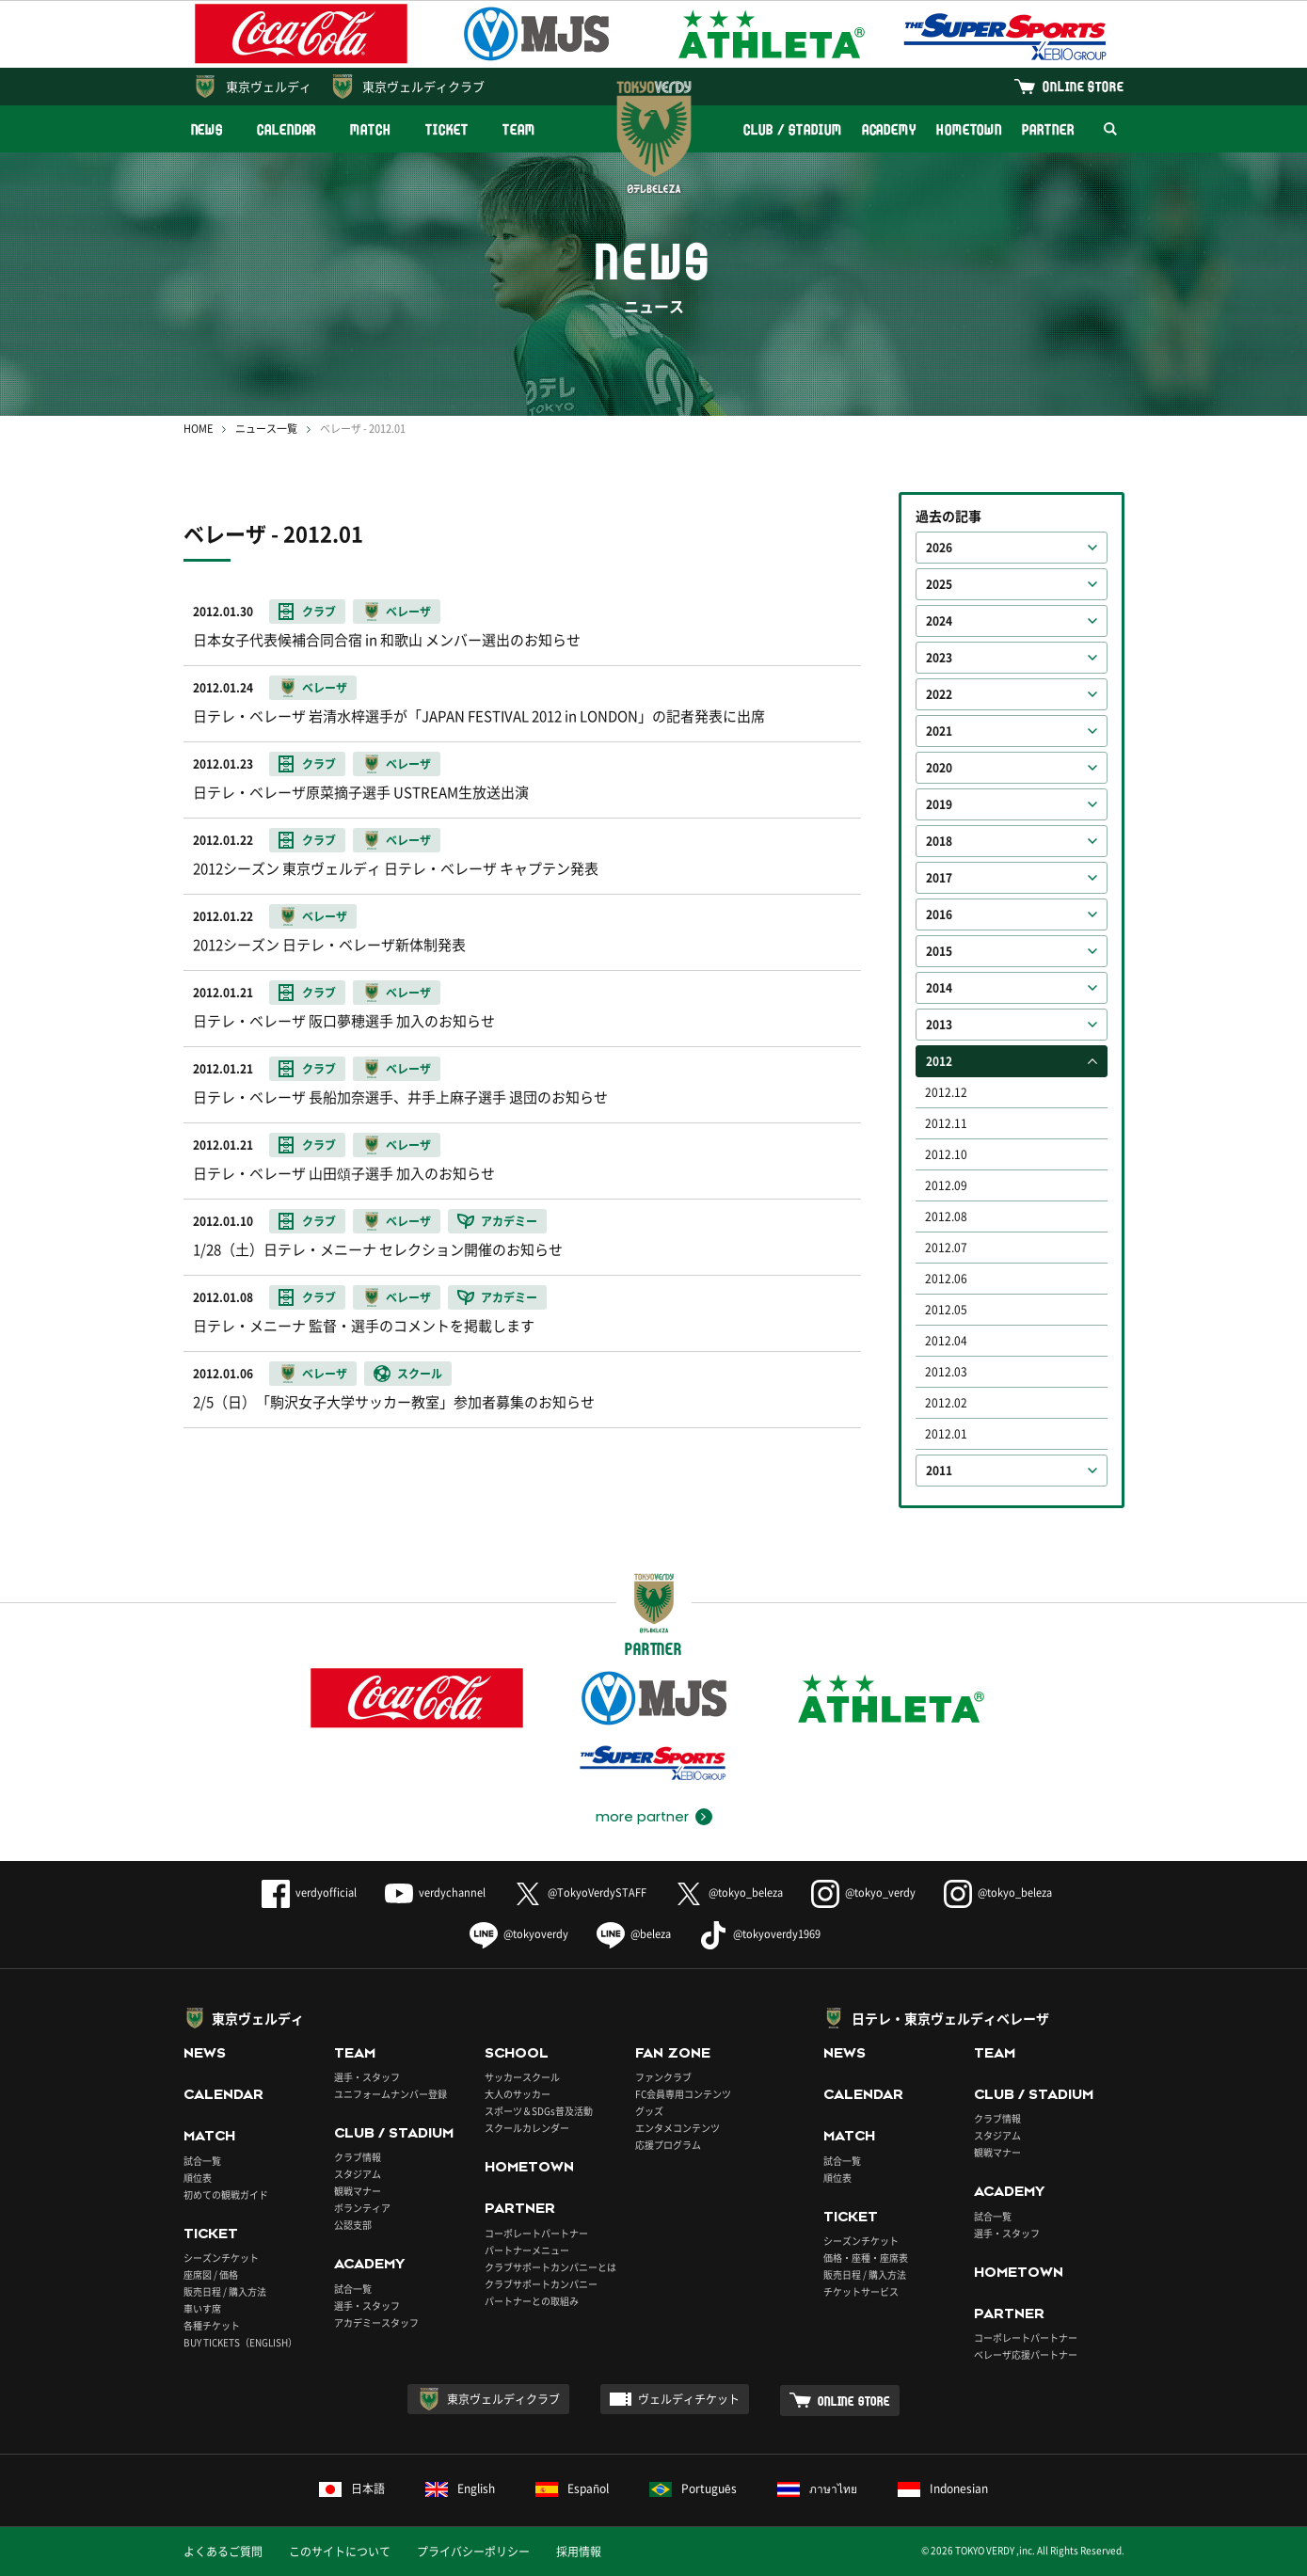 This screenshot has width=1307, height=2576. What do you see at coordinates (950, 2018) in the screenshot?
I see `日テレ・東京ヴェルディベレーザ` at bounding box center [950, 2018].